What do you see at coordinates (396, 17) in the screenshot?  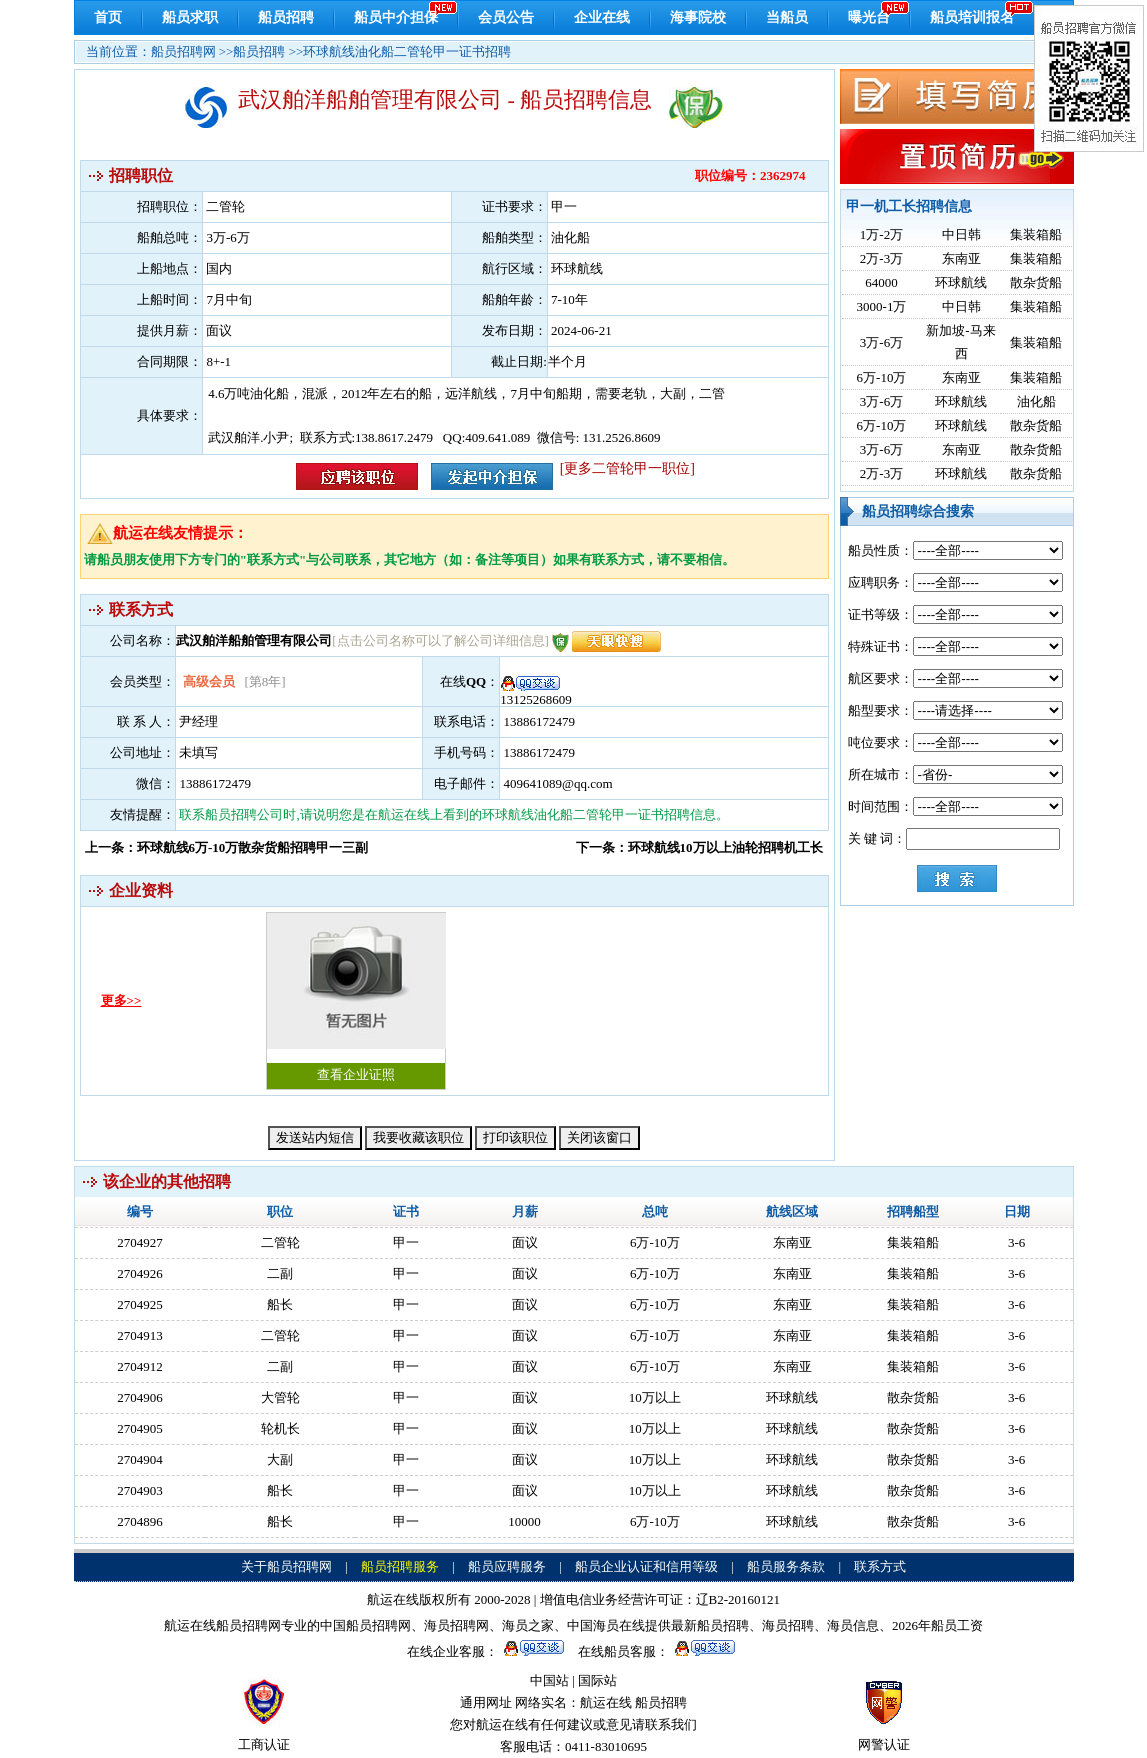 I see `船员中介担保` at bounding box center [396, 17].